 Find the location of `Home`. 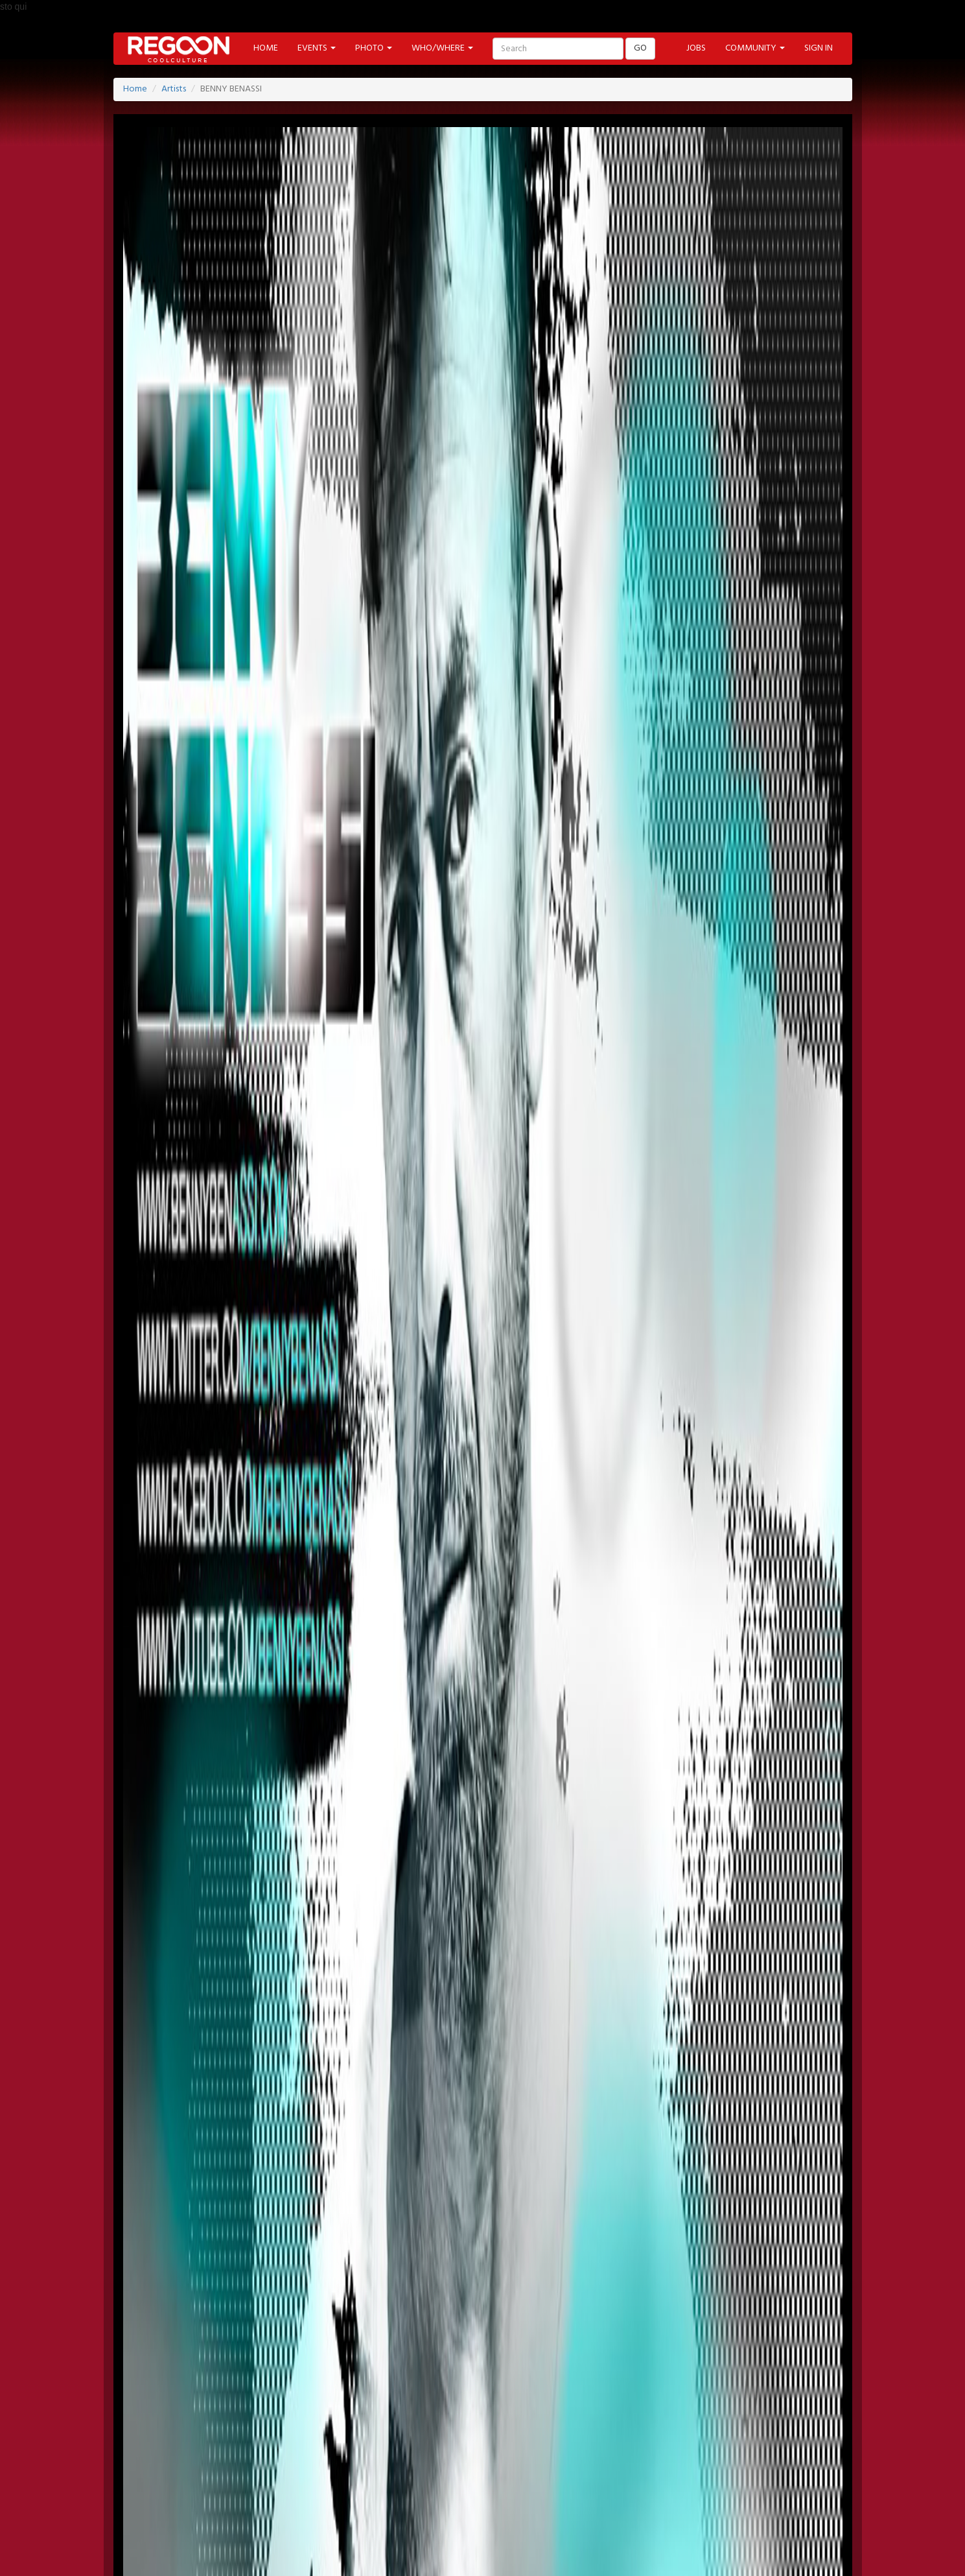

Home is located at coordinates (135, 89).